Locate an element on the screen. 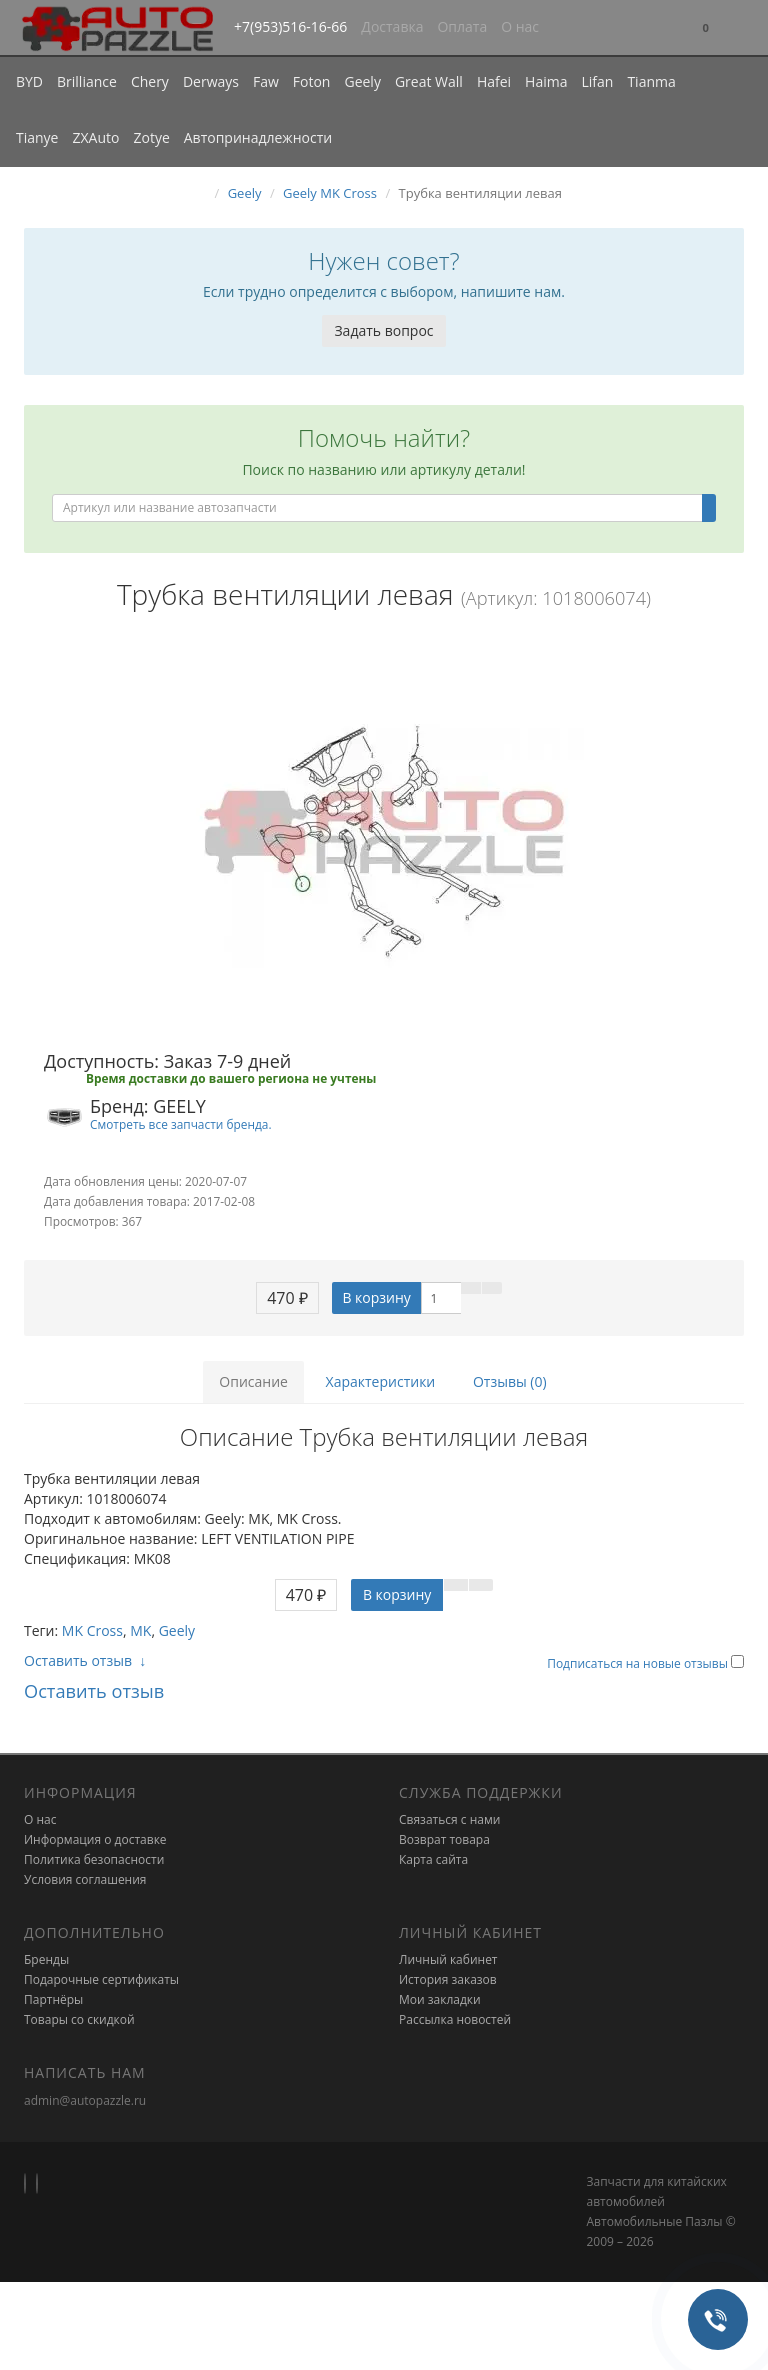 The image size is (768, 2370). Возврат товара is located at coordinates (444, 1839).